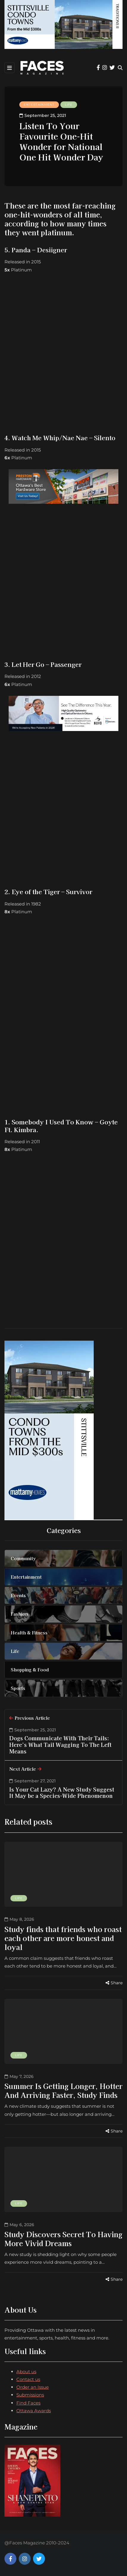 This screenshot has height=2576, width=127. What do you see at coordinates (39, 104) in the screenshot?
I see `Entertainment` at bounding box center [39, 104].